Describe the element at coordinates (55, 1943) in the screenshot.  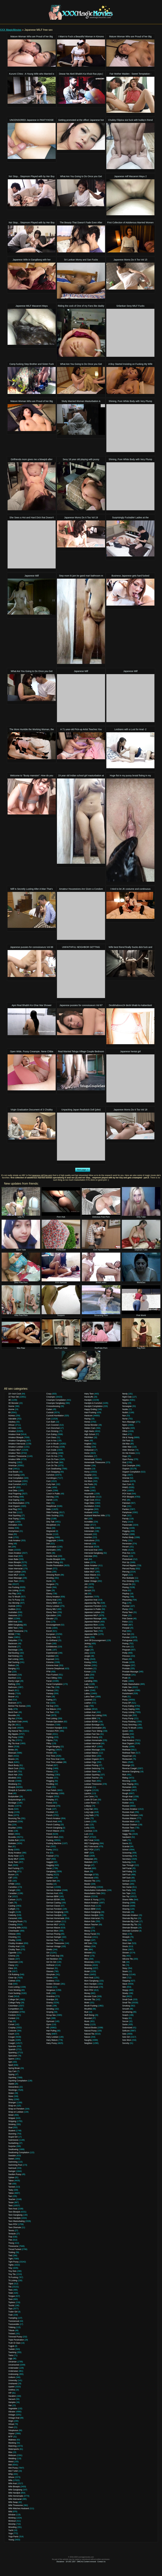
I see `German Threesome` at that location.